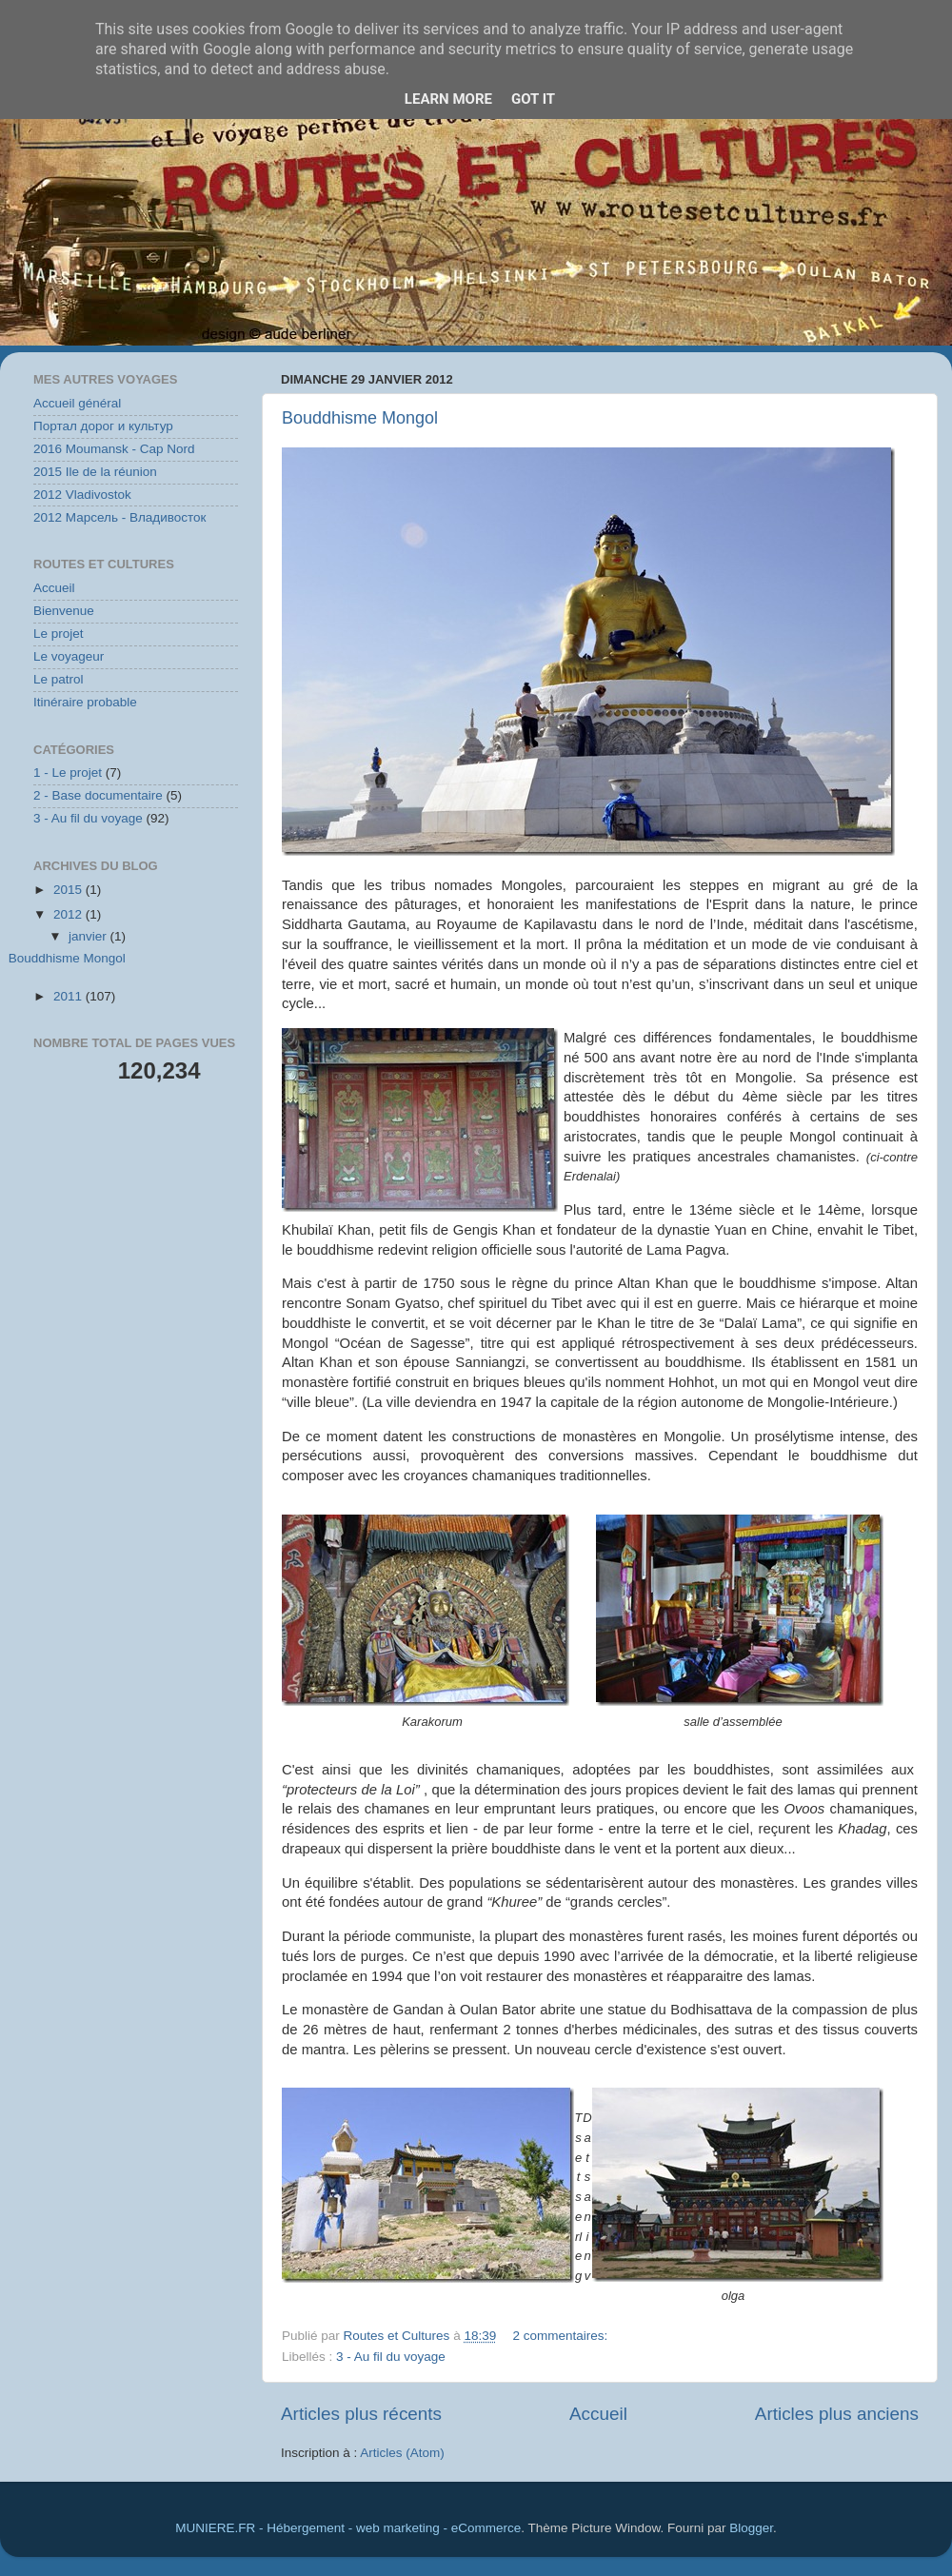 The image size is (952, 2576). Describe the element at coordinates (68, 656) in the screenshot. I see `Le voyageur` at that location.